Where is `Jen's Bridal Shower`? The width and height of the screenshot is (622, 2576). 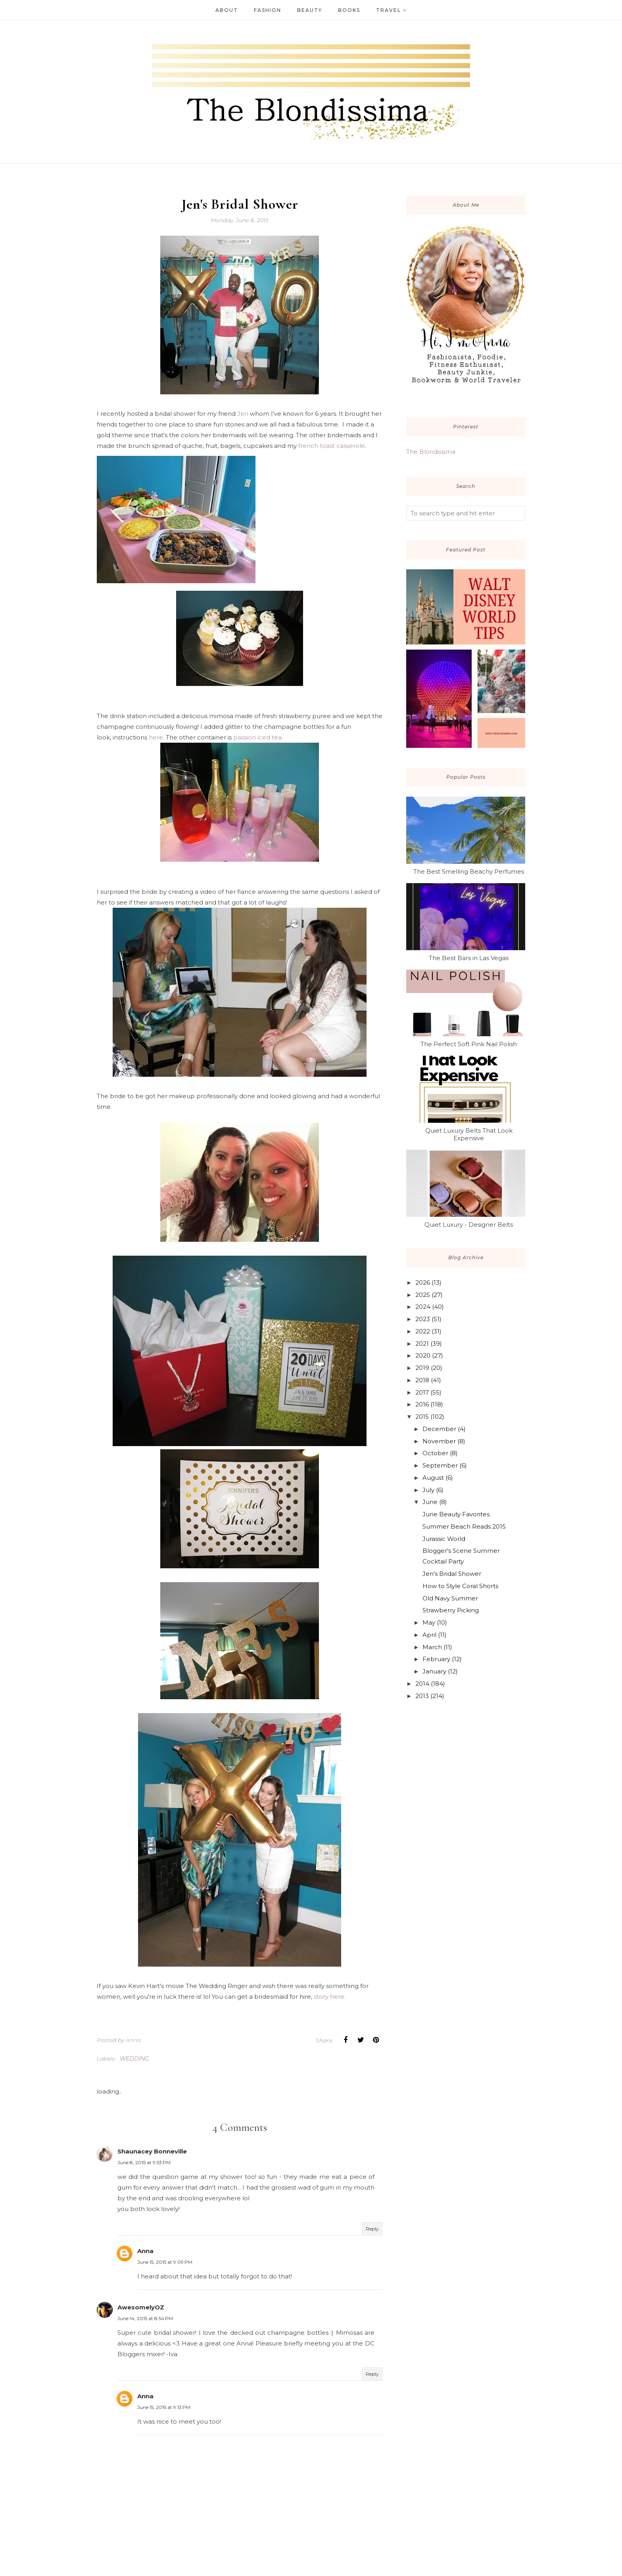 Jen's Bridal Shower is located at coordinates (451, 1573).